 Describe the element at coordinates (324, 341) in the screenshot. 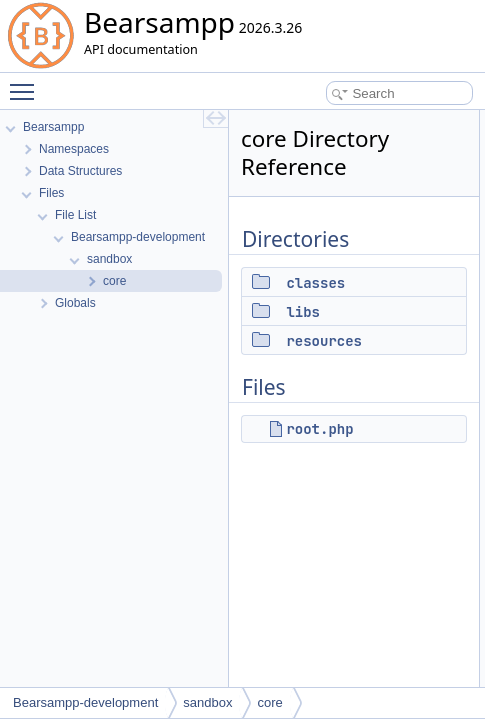

I see `resources` at that location.